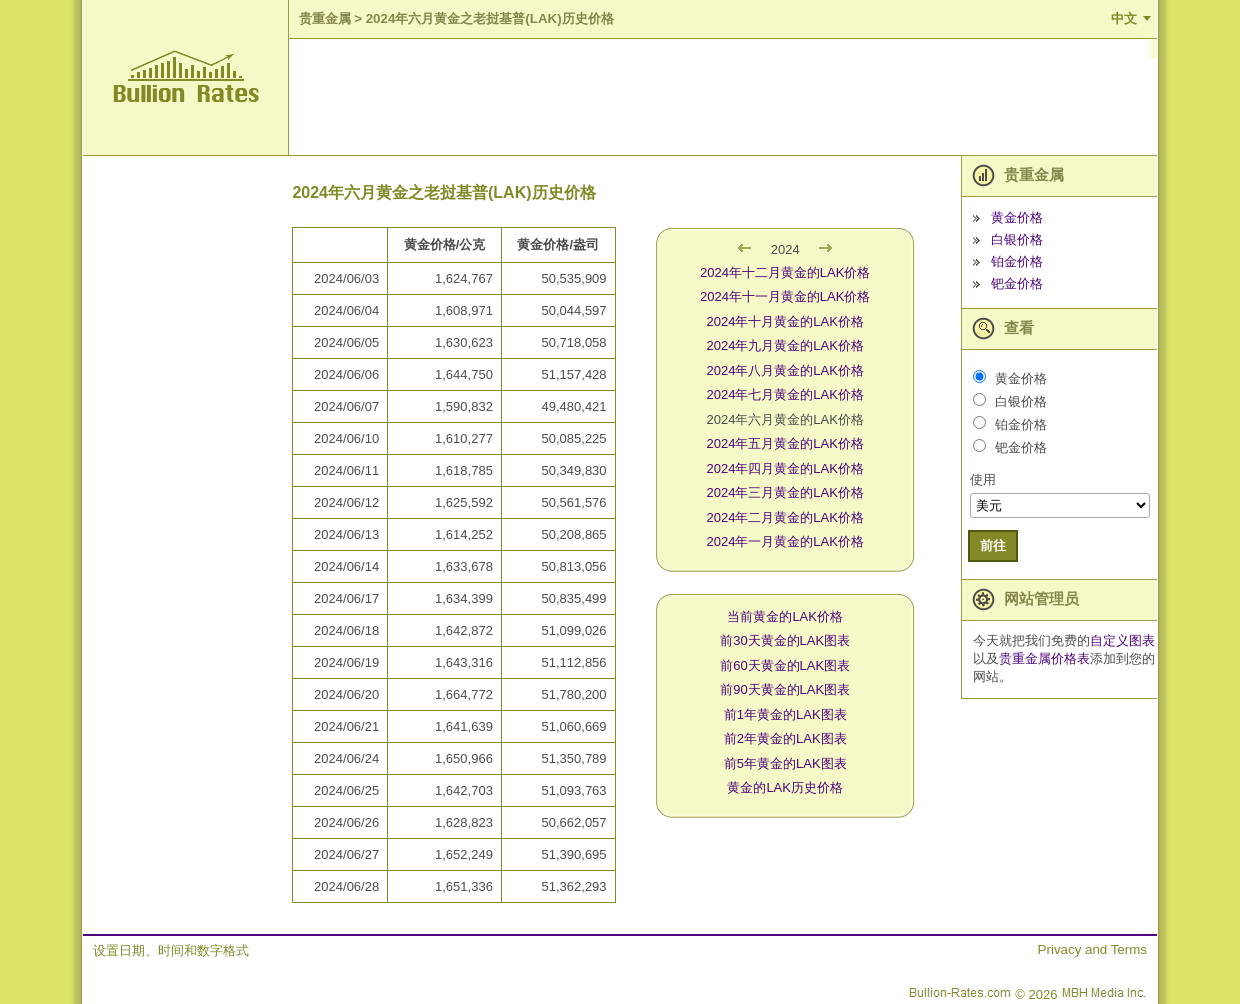  What do you see at coordinates (993, 545) in the screenshot?
I see `前往` at bounding box center [993, 545].